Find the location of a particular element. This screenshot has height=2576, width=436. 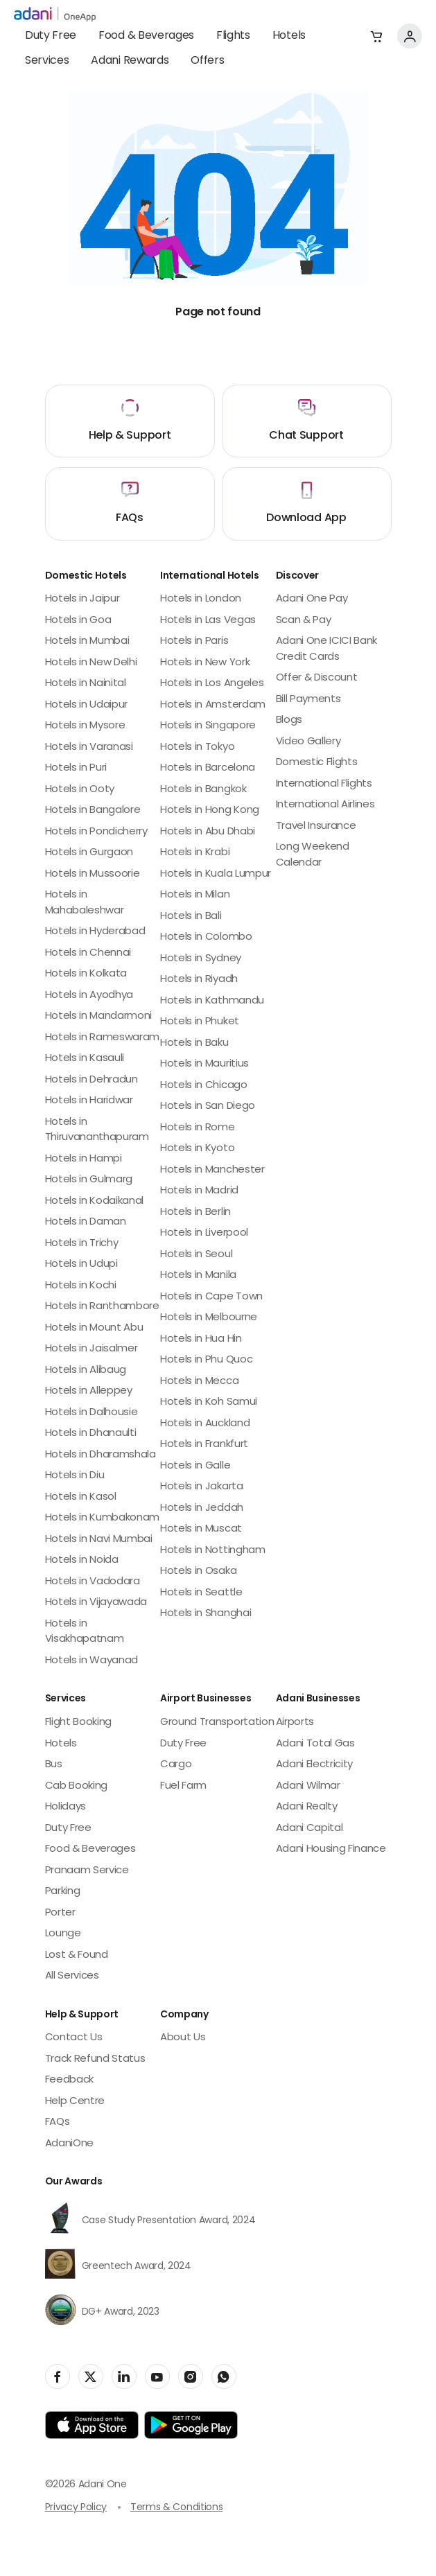

Track Refund Status is located at coordinates (95, 2059).